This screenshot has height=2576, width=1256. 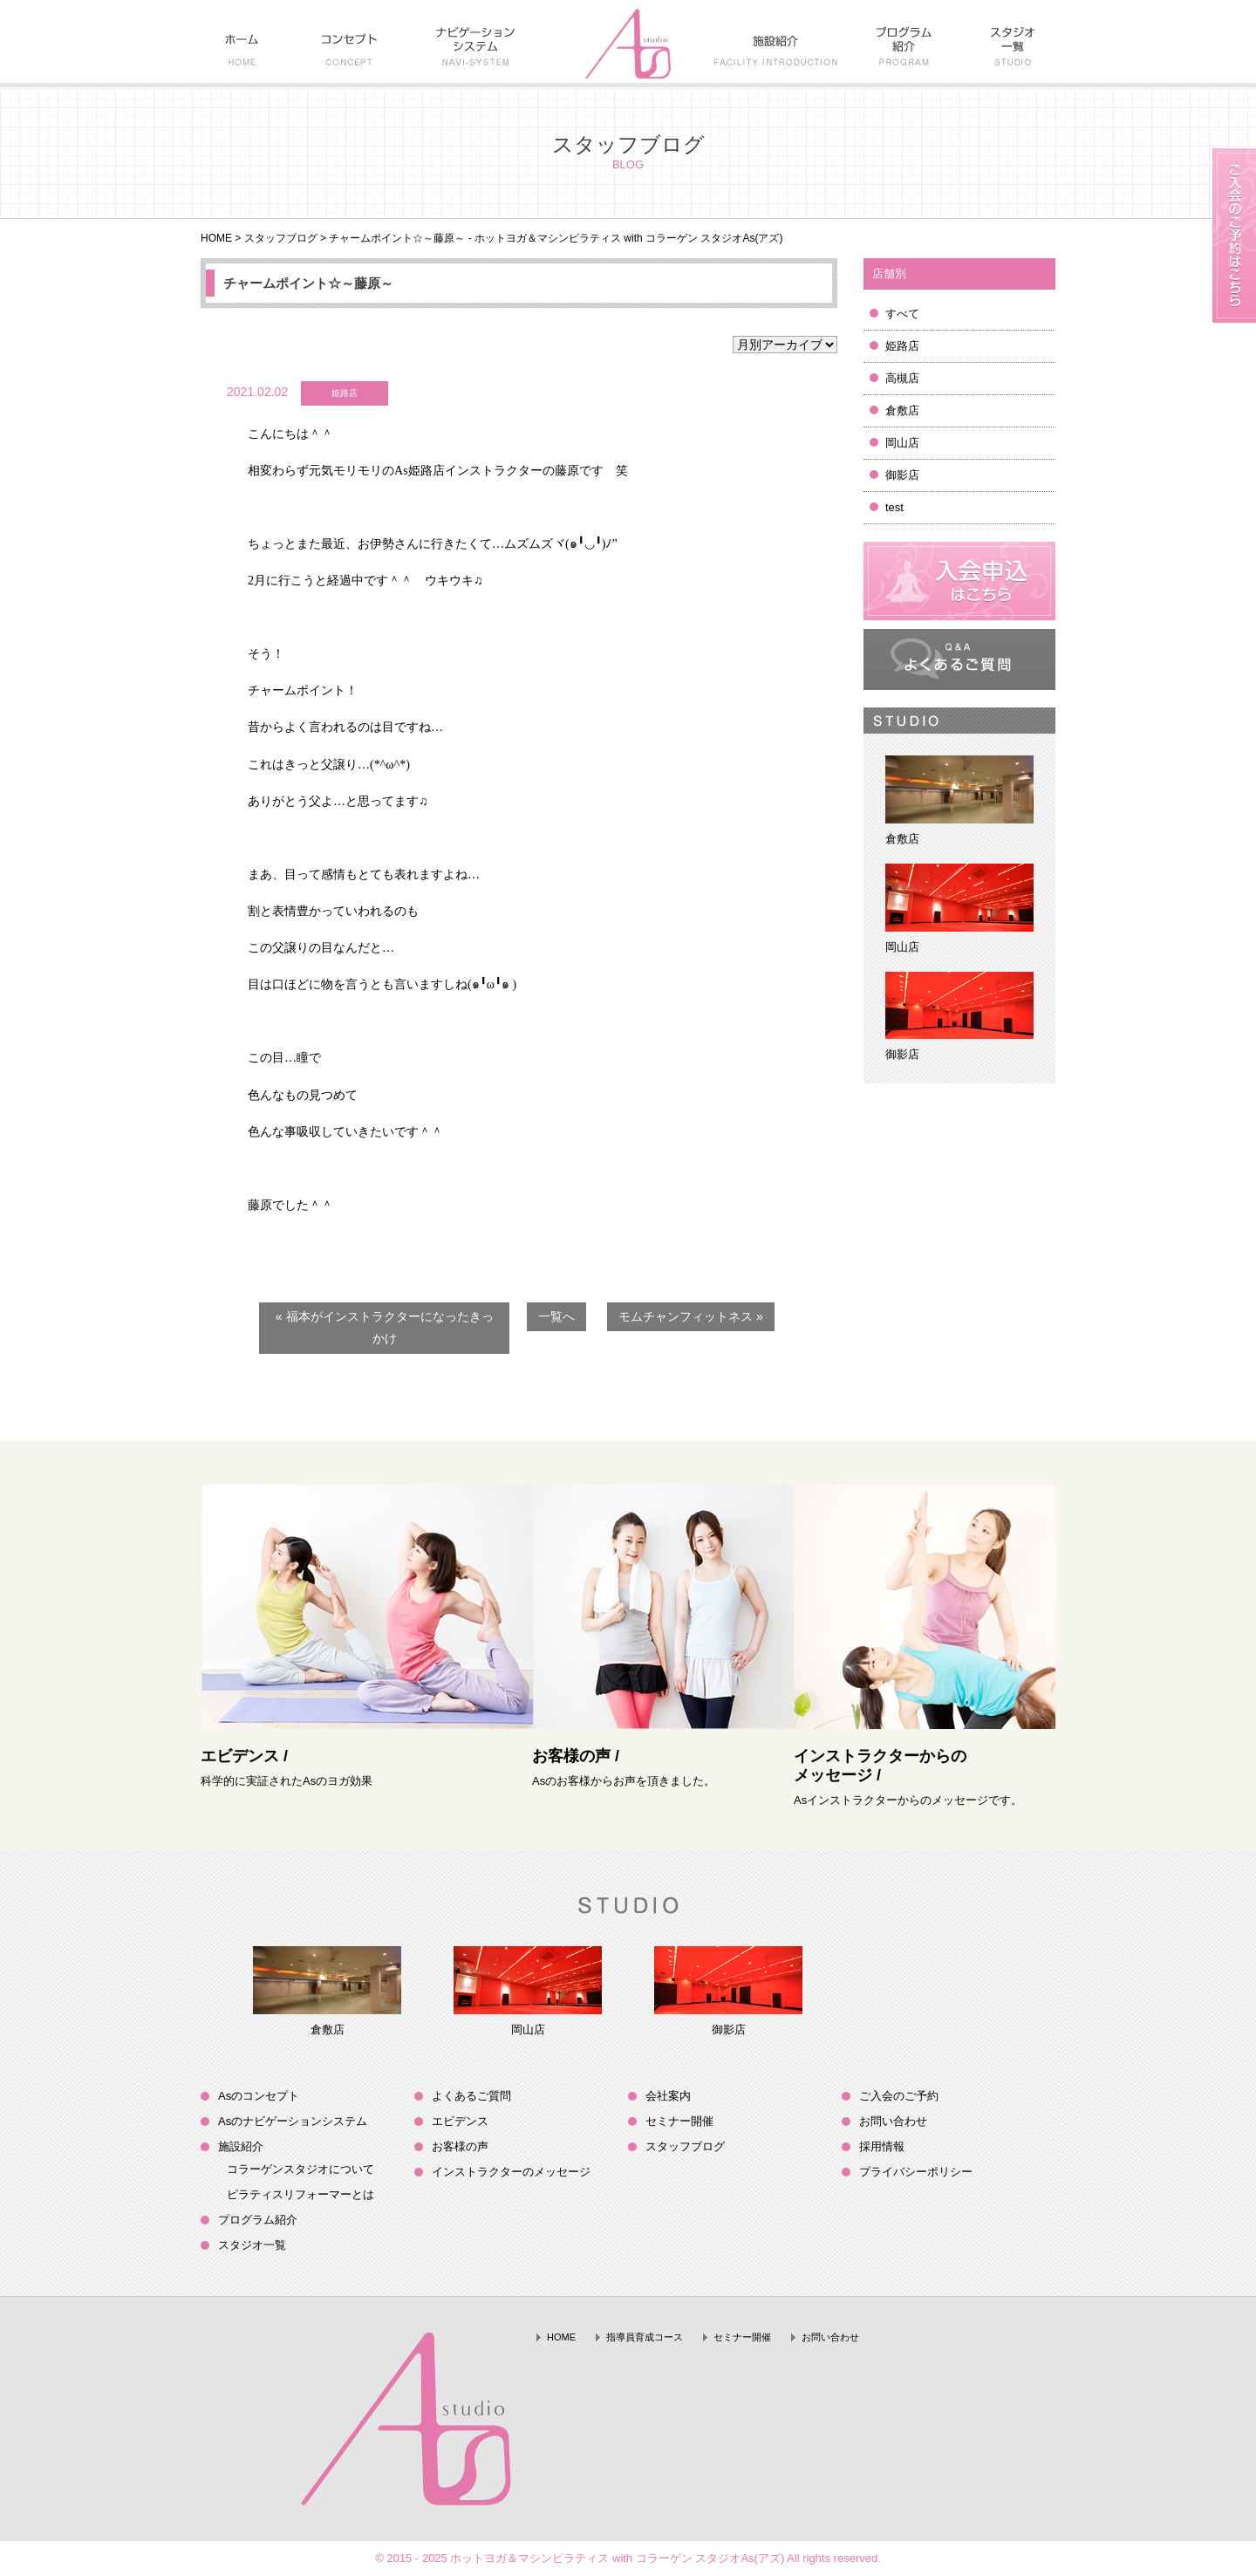 I want to click on インストラクターのメッセージ, so click(x=511, y=2171).